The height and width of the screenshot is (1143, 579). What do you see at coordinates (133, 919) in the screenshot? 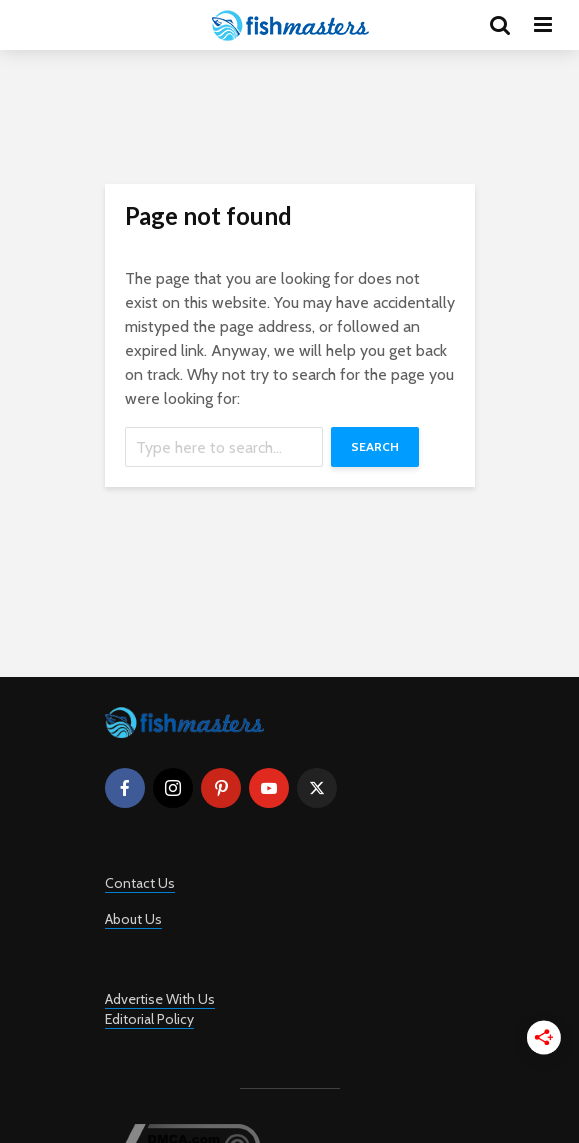
I see `About Us` at bounding box center [133, 919].